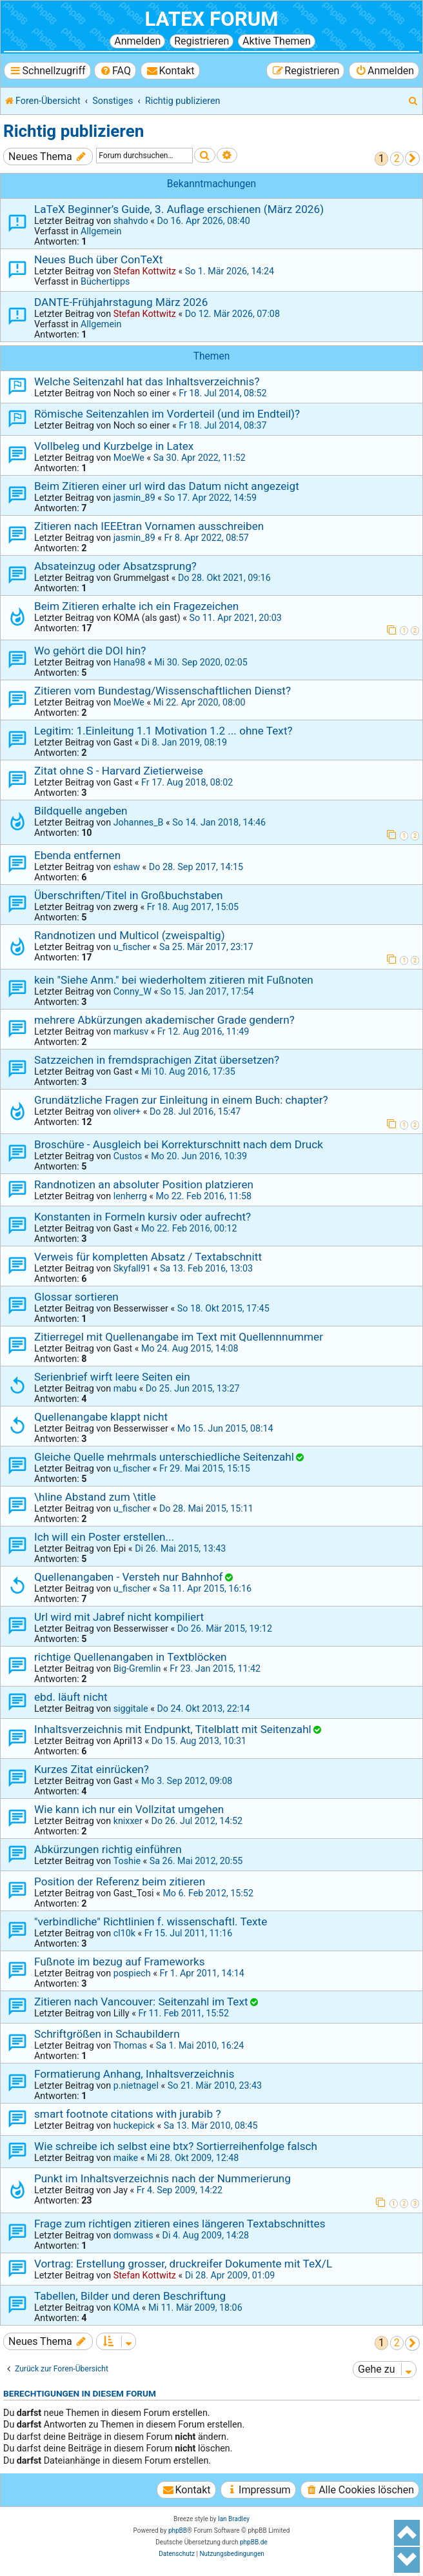 Image resolution: width=423 pixels, height=2576 pixels. I want to click on pospiech, so click(132, 1973).